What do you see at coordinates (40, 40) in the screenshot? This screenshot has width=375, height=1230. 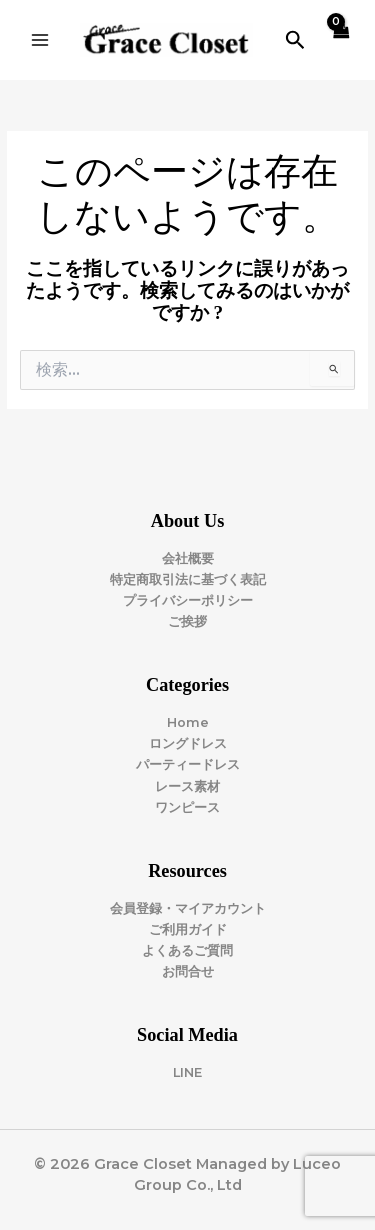 I see `[Main menu toggle]` at bounding box center [40, 40].